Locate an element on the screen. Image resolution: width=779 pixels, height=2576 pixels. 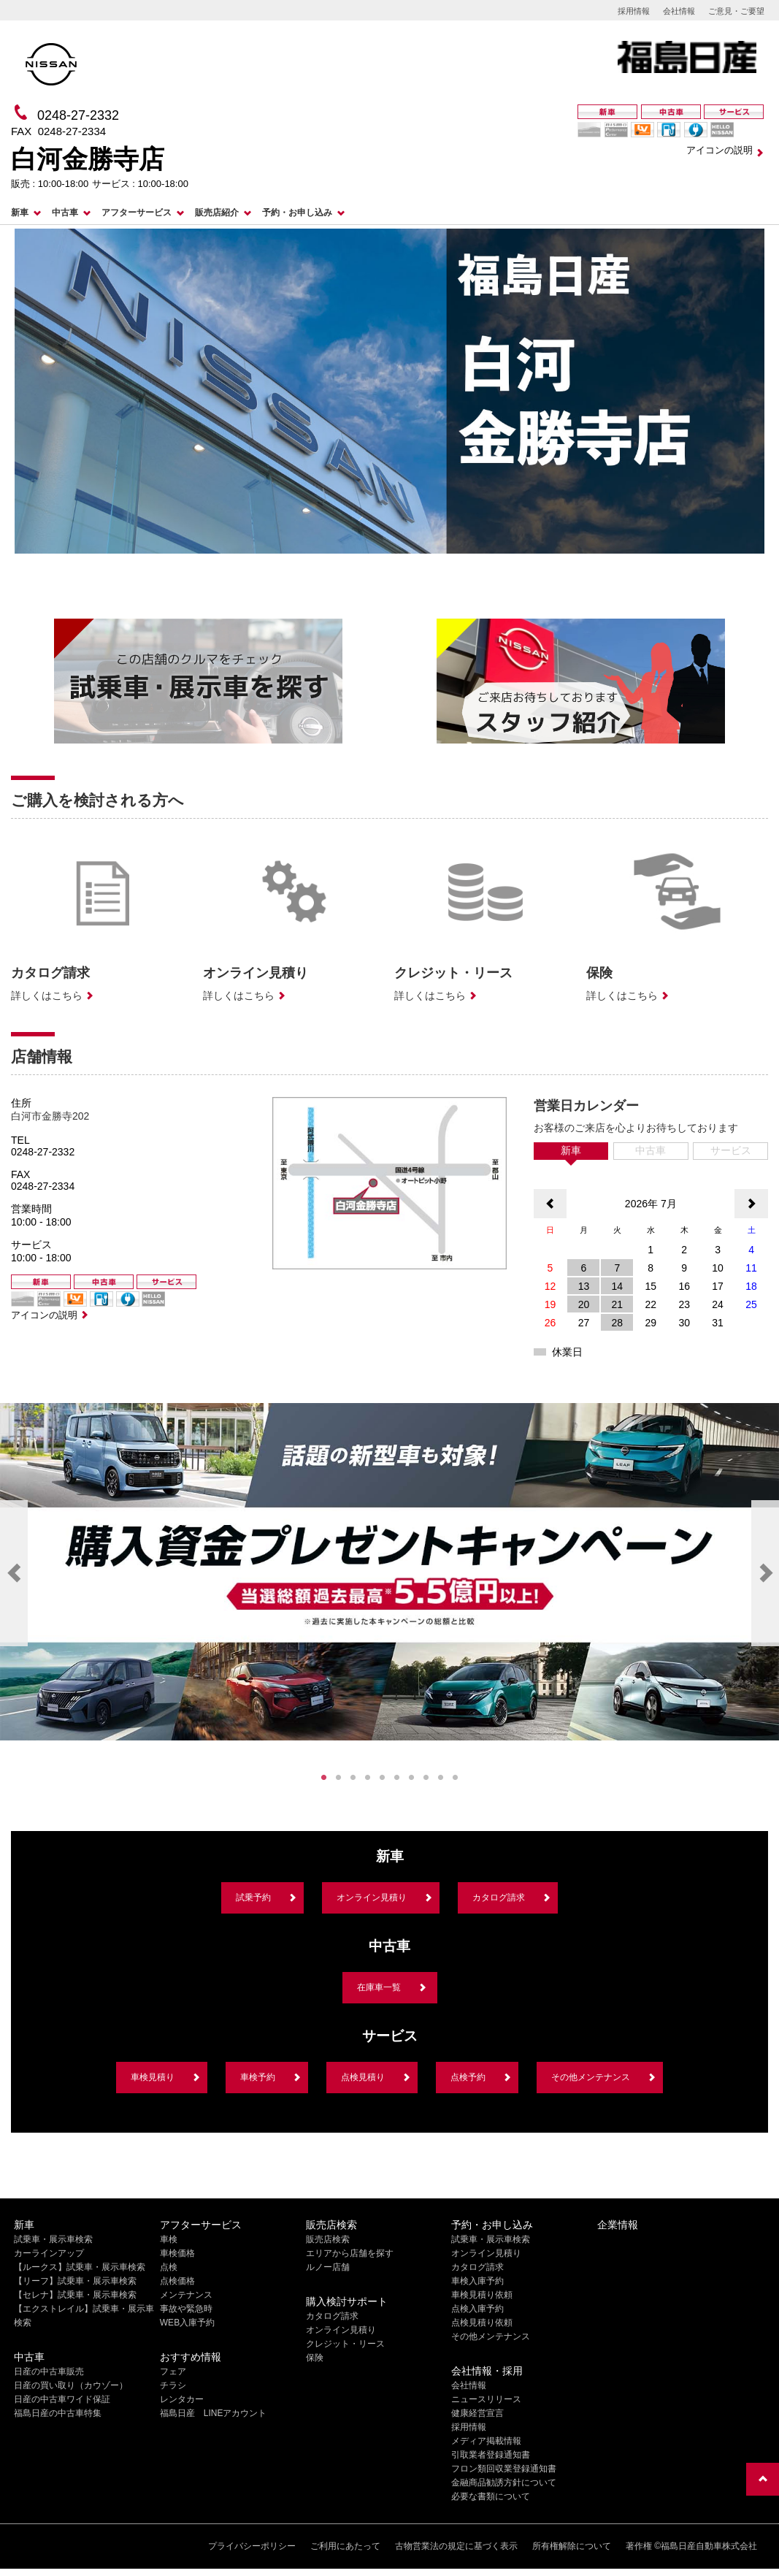
WEB入庫予約 is located at coordinates (187, 2322).